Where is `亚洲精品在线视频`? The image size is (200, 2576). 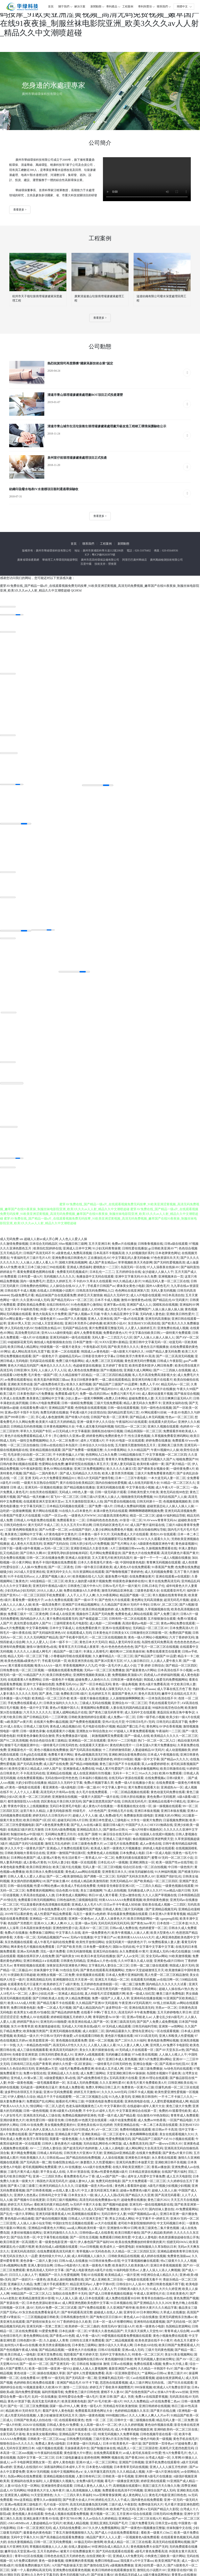
亚洲精品在线视频 is located at coordinates (58, 1772).